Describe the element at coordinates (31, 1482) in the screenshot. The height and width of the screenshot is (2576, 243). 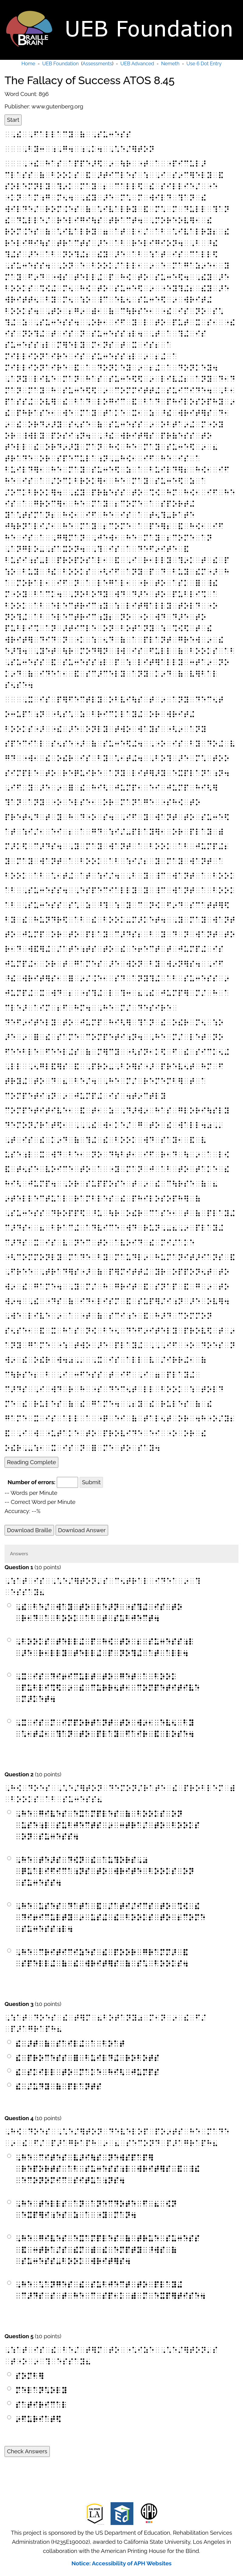
I see `Number of errors:` at that location.